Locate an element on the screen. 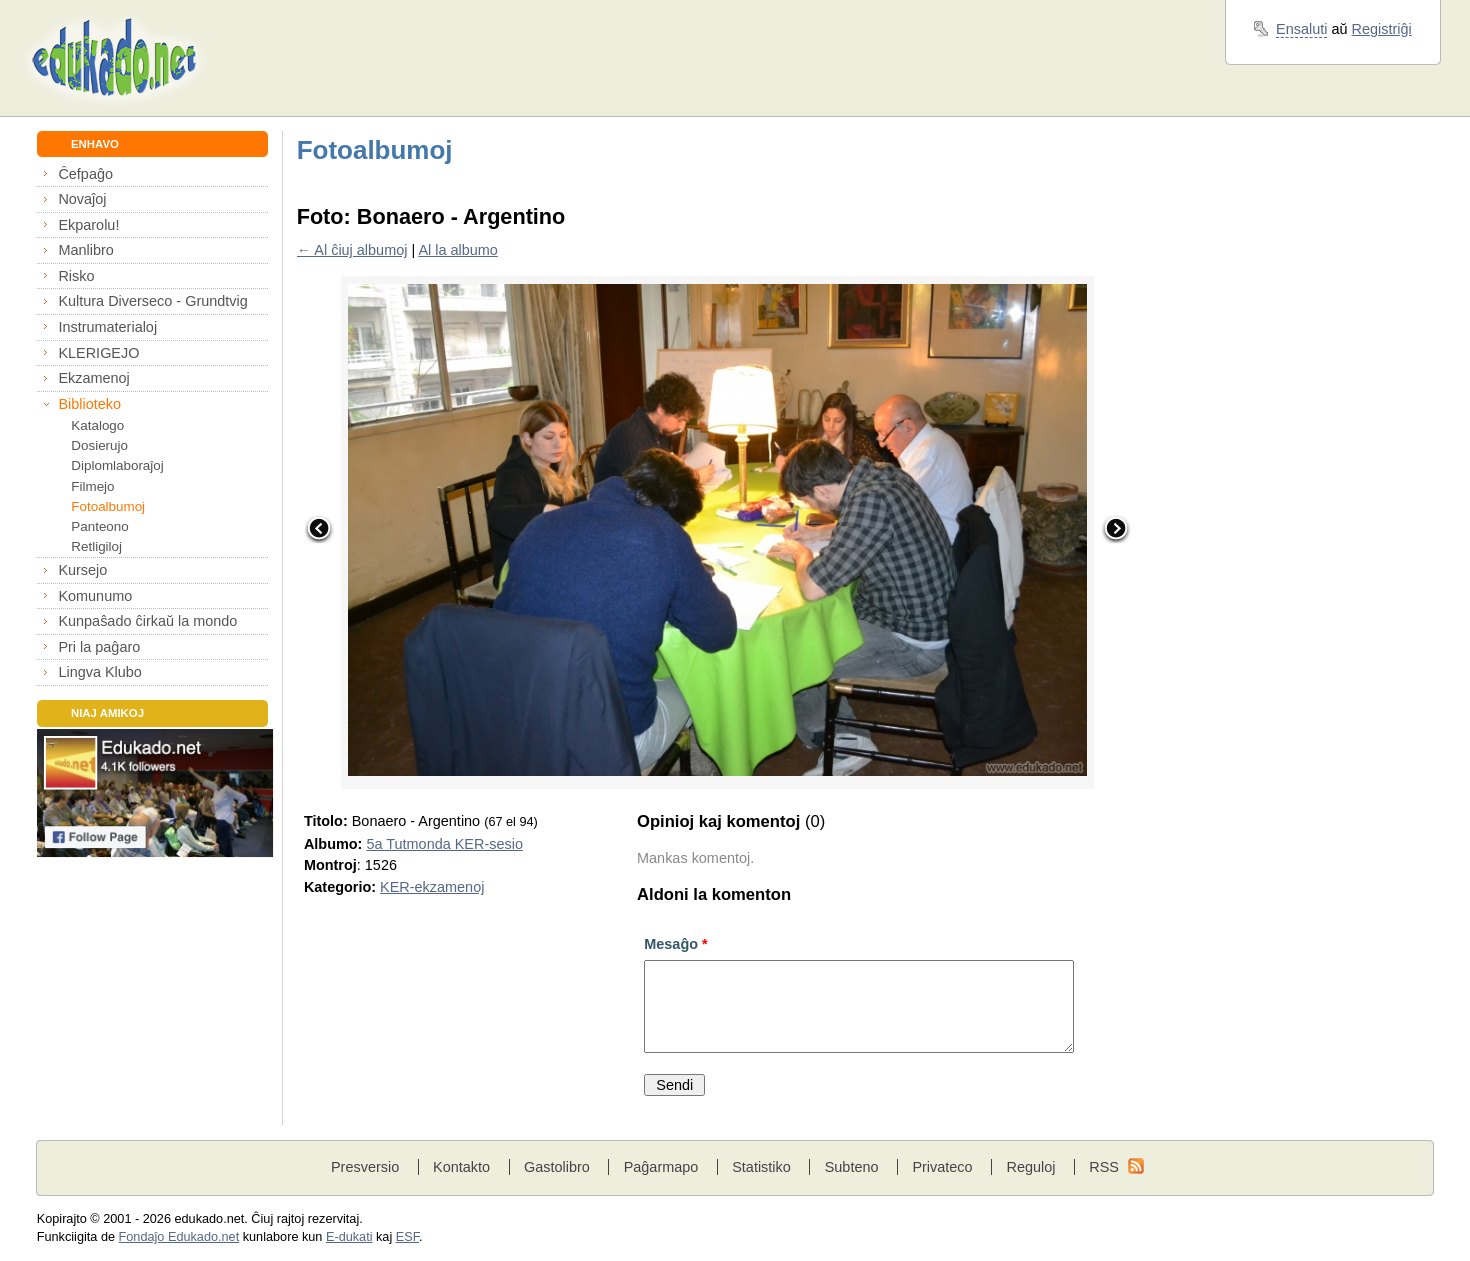 This screenshot has height=1261, width=1470. Retligiloj is located at coordinates (96, 546).